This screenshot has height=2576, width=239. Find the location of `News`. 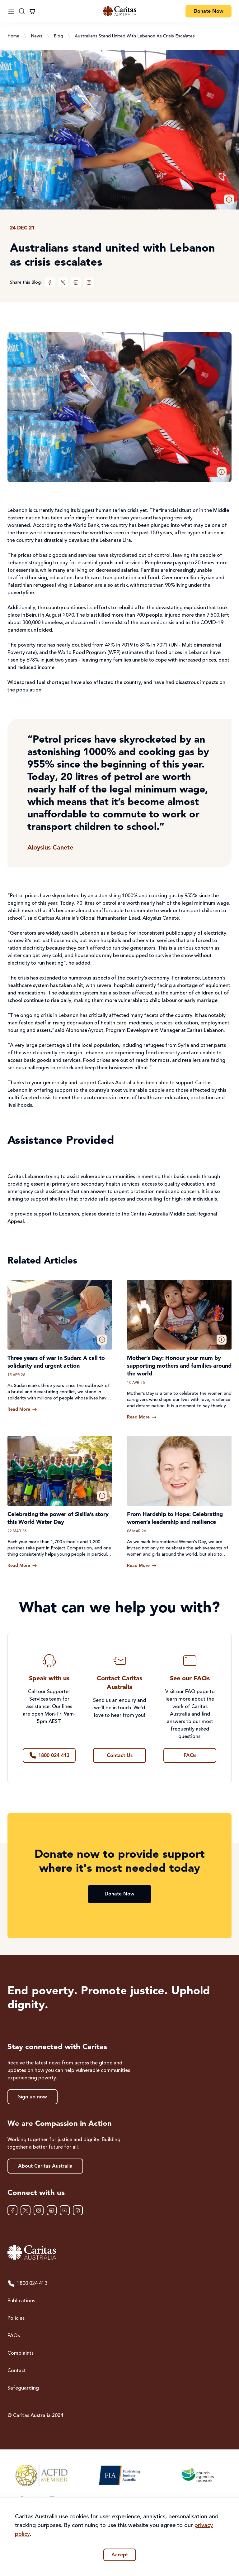

News is located at coordinates (36, 36).